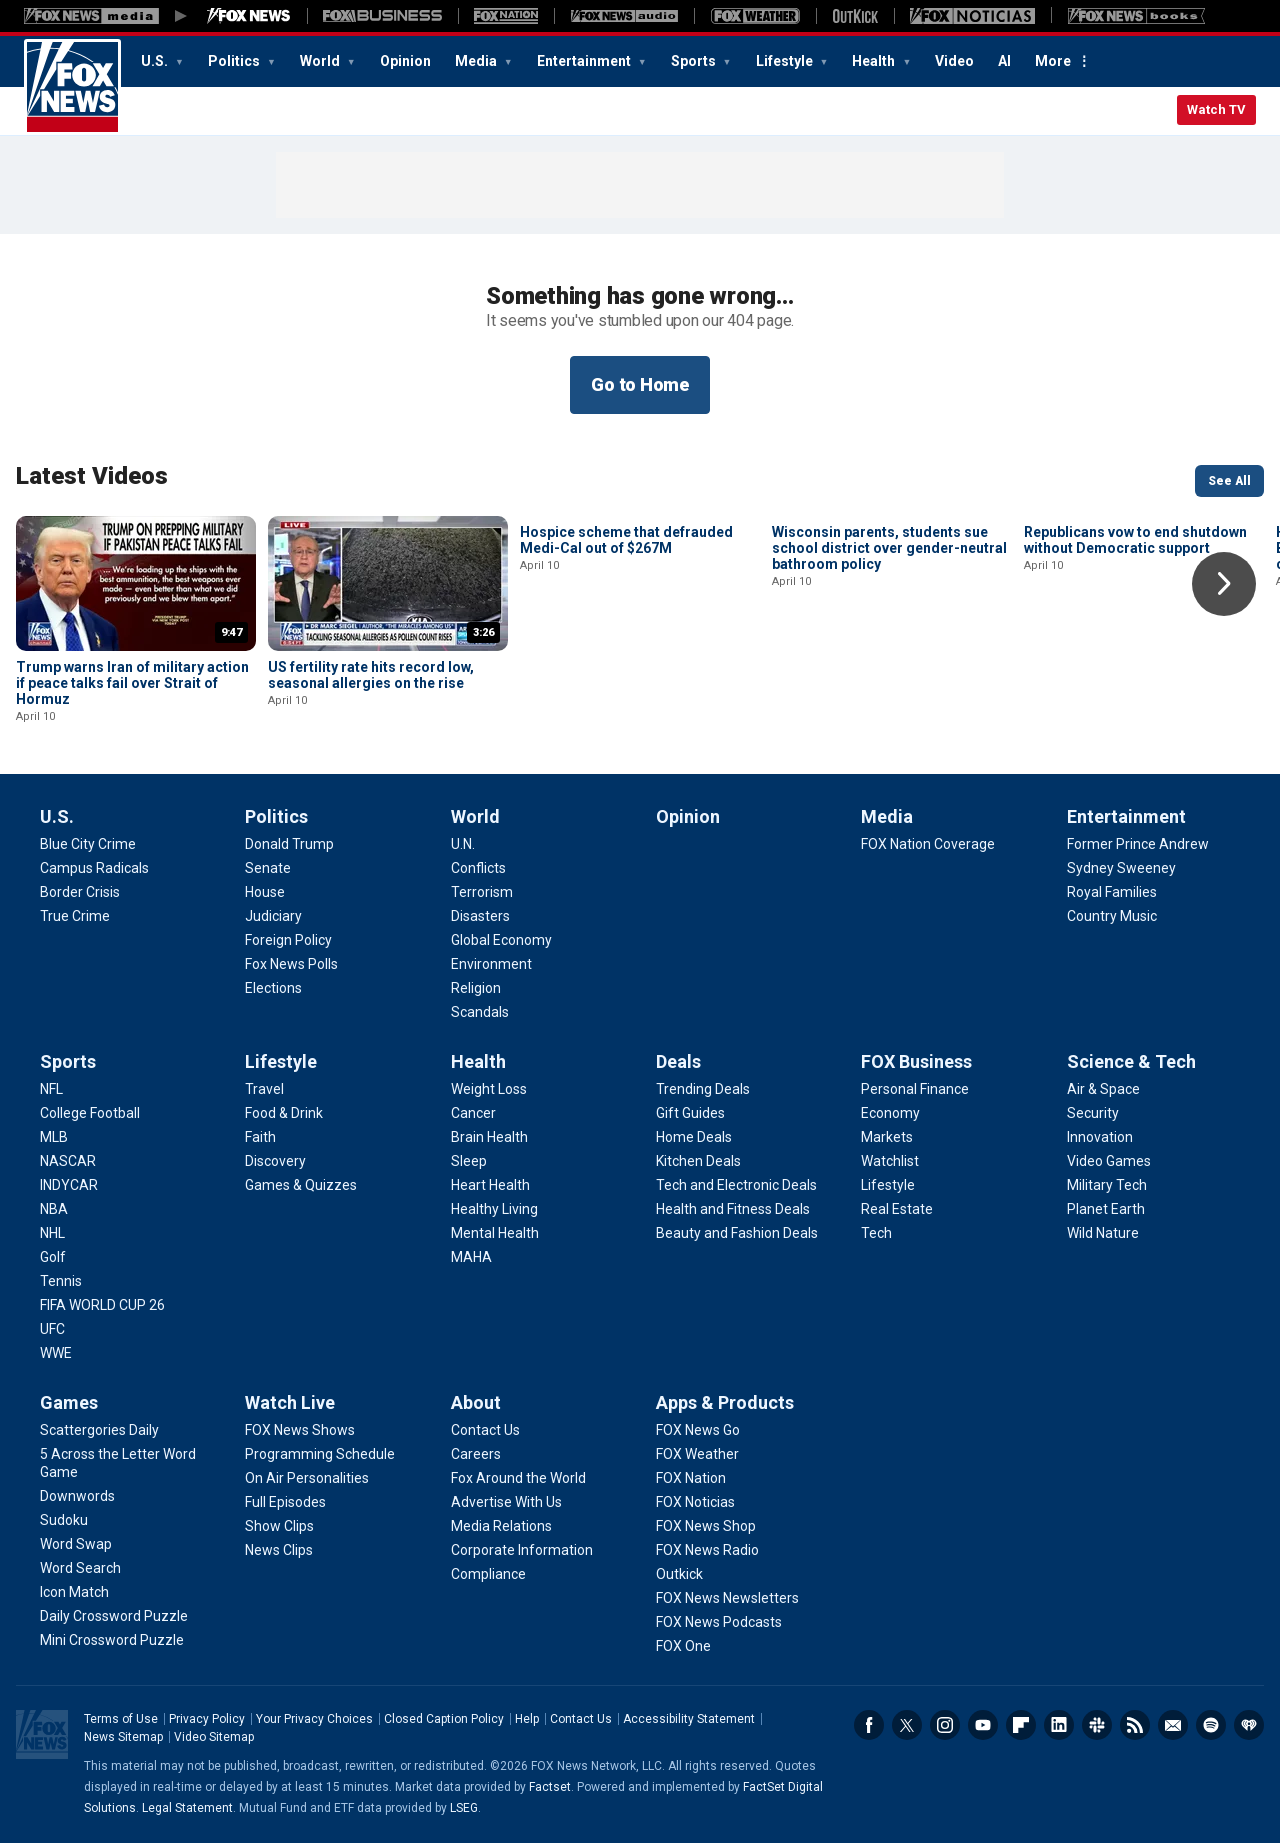 This screenshot has width=1280, height=1843. I want to click on [Deals - Home Deals], so click(694, 1137).